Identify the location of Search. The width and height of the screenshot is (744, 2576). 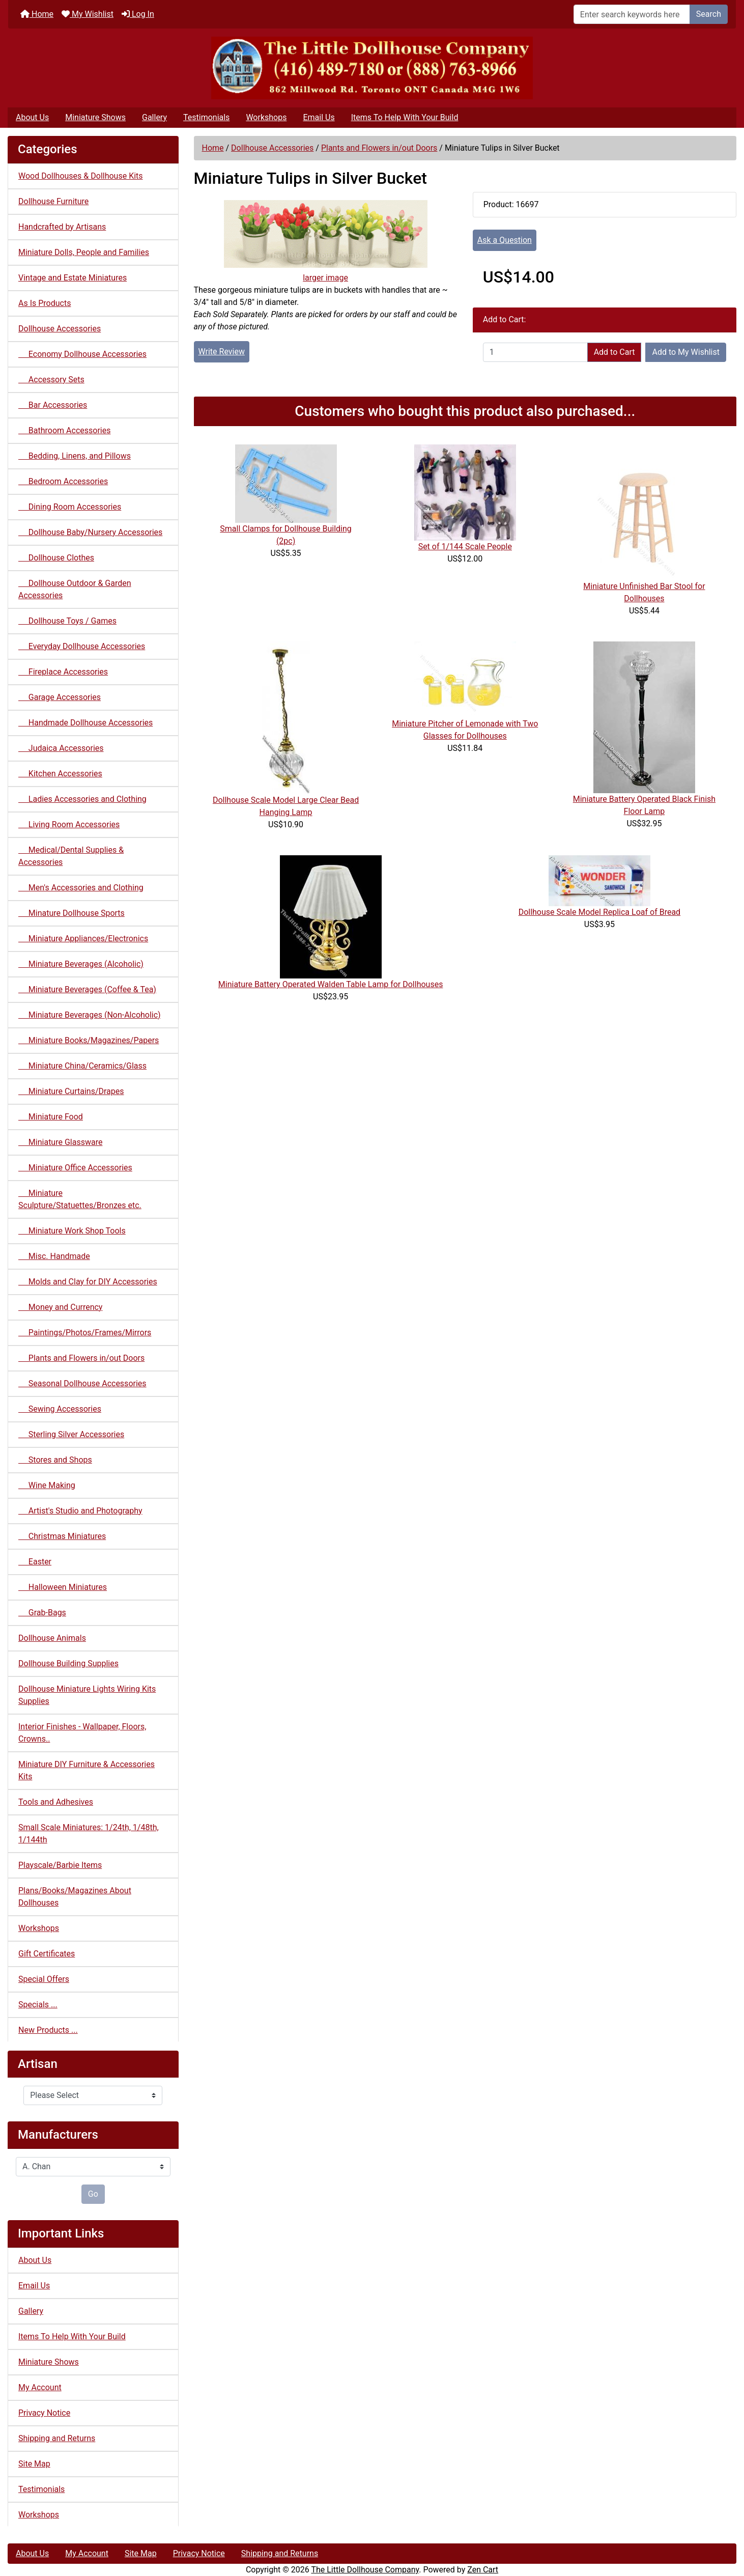
(708, 14).